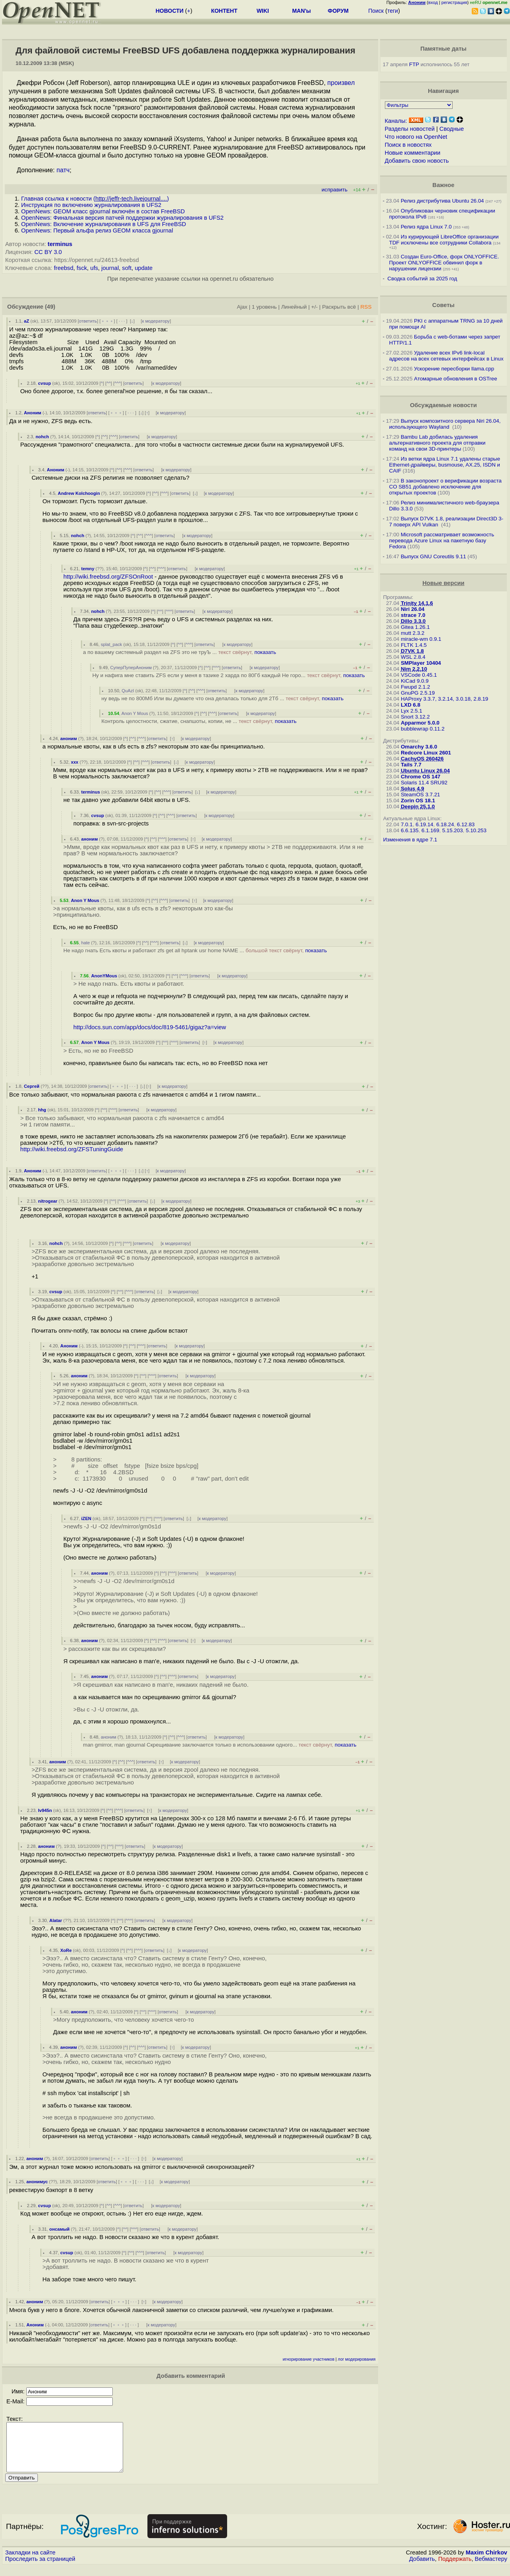  Describe the element at coordinates (454, 2) in the screenshot. I see `регистрация` at that location.